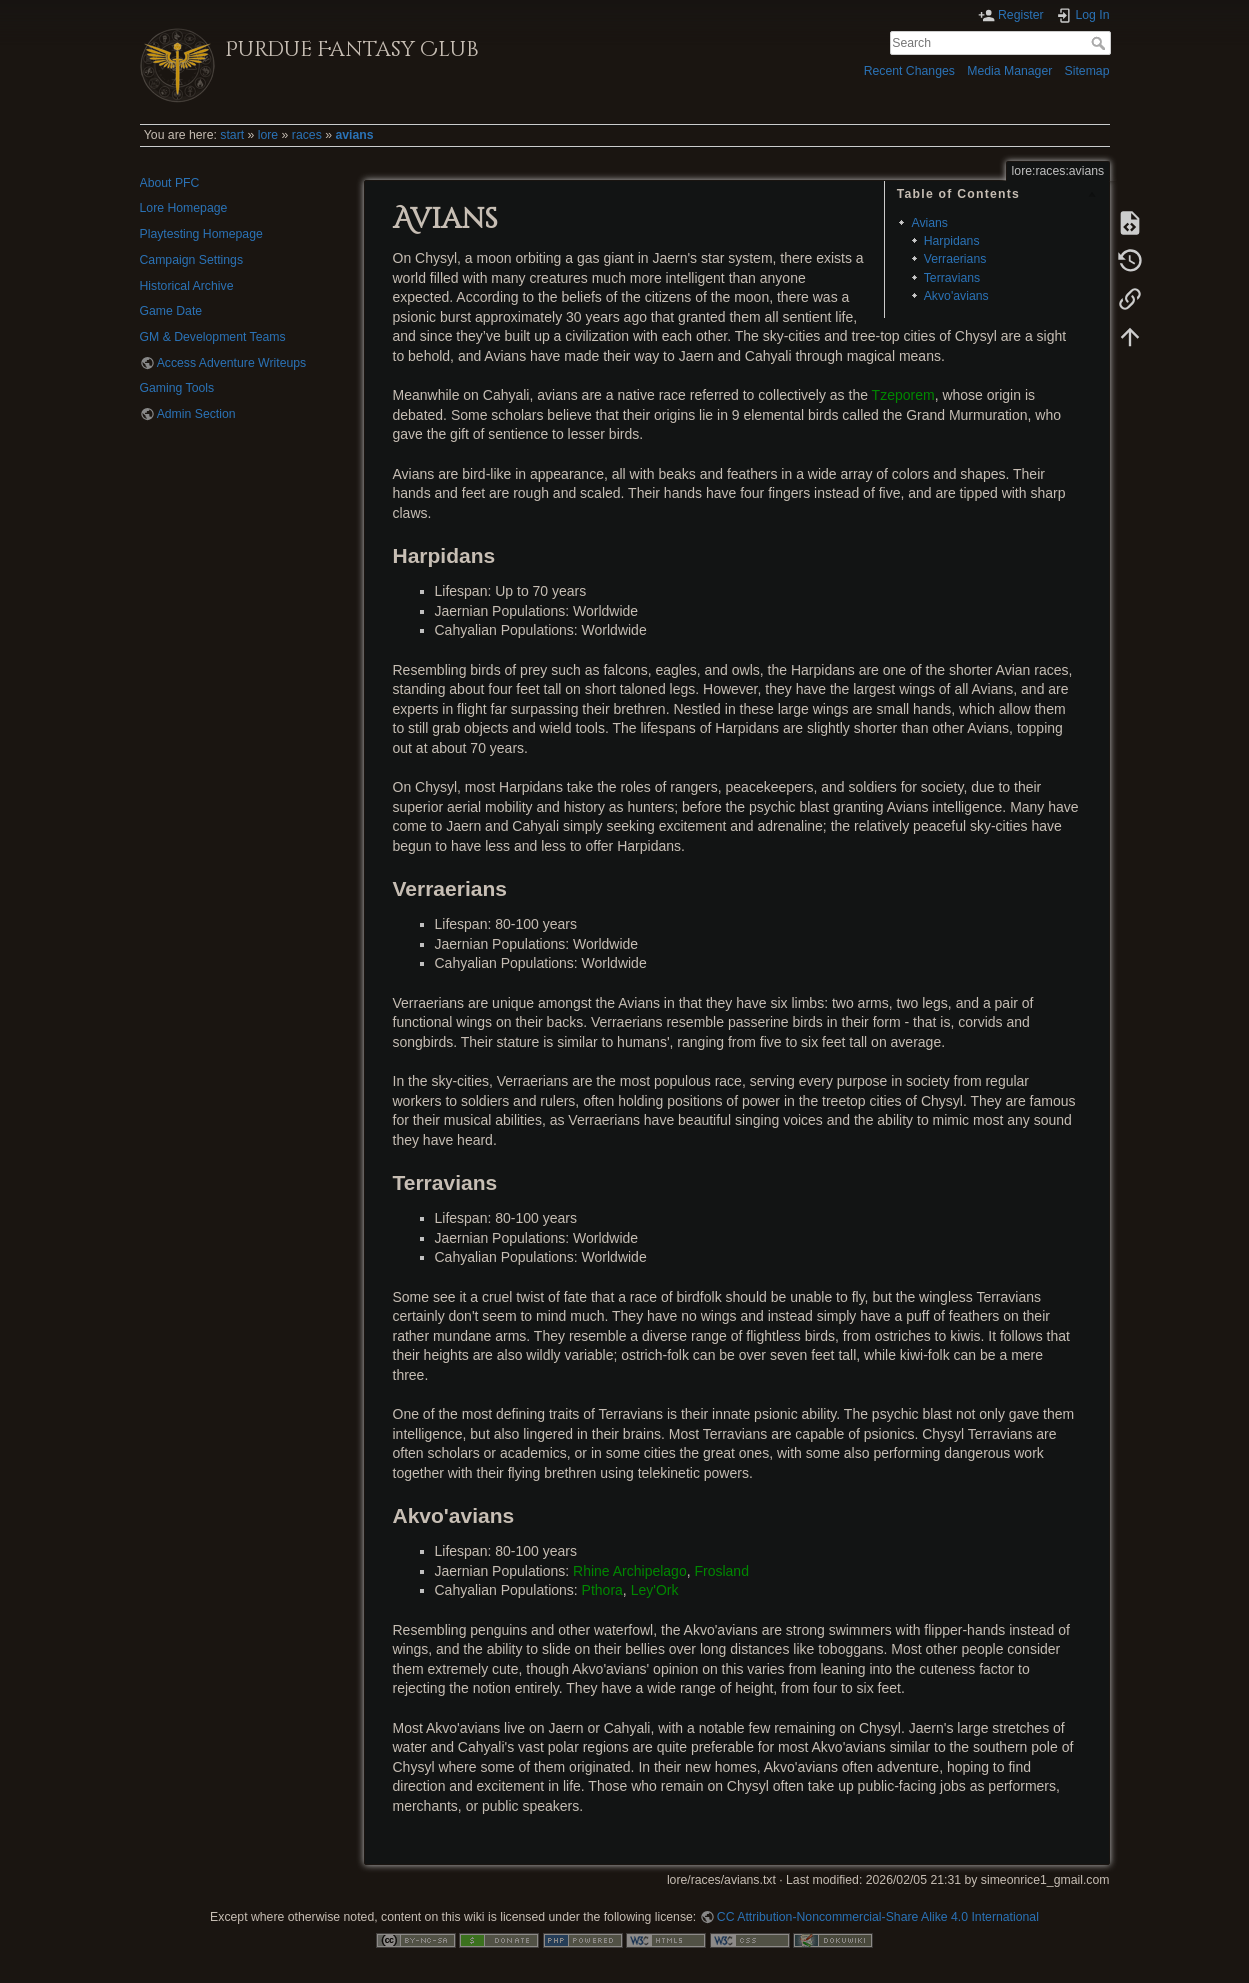 Image resolution: width=1249 pixels, height=1983 pixels. Describe the element at coordinates (184, 208) in the screenshot. I see `Lore Homepage` at that location.